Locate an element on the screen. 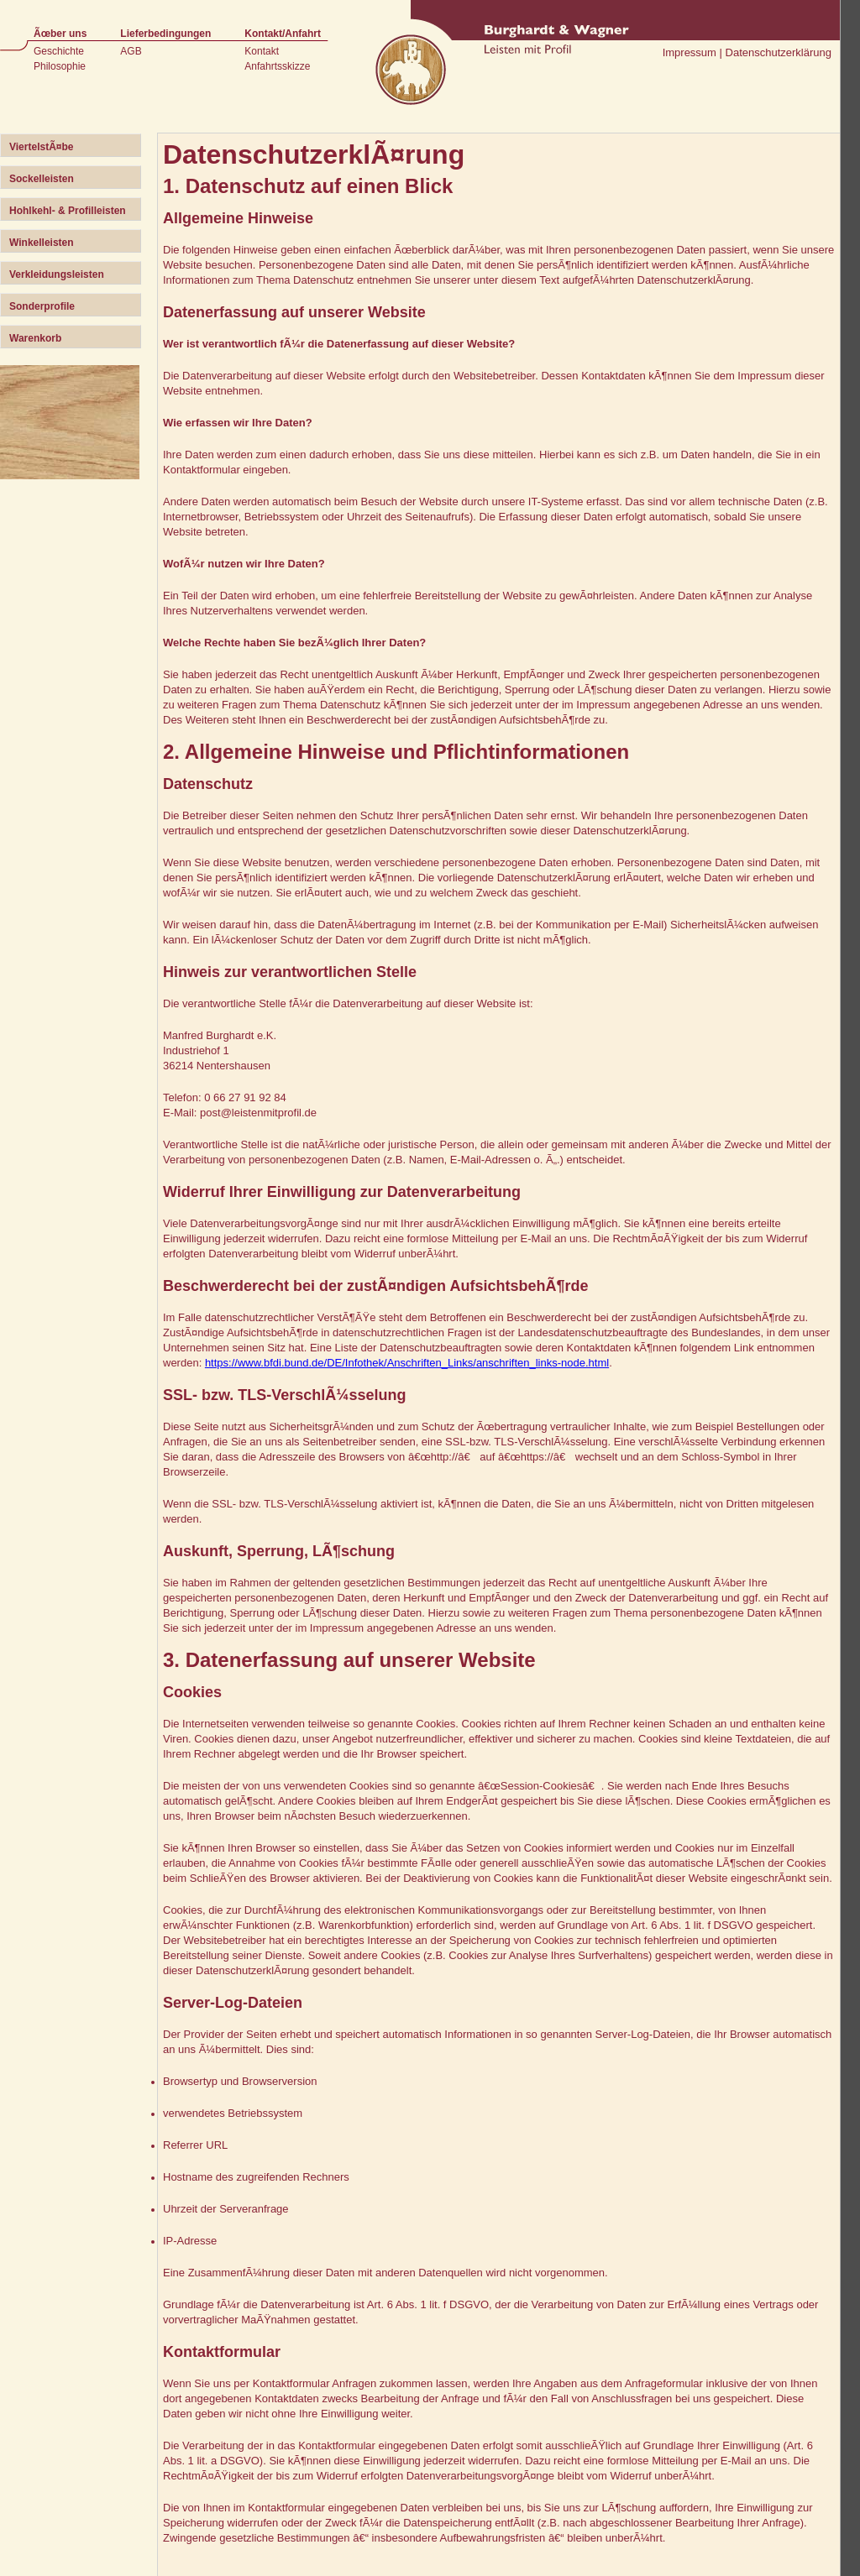 This screenshot has height=2576, width=860. Geschichte is located at coordinates (59, 51).